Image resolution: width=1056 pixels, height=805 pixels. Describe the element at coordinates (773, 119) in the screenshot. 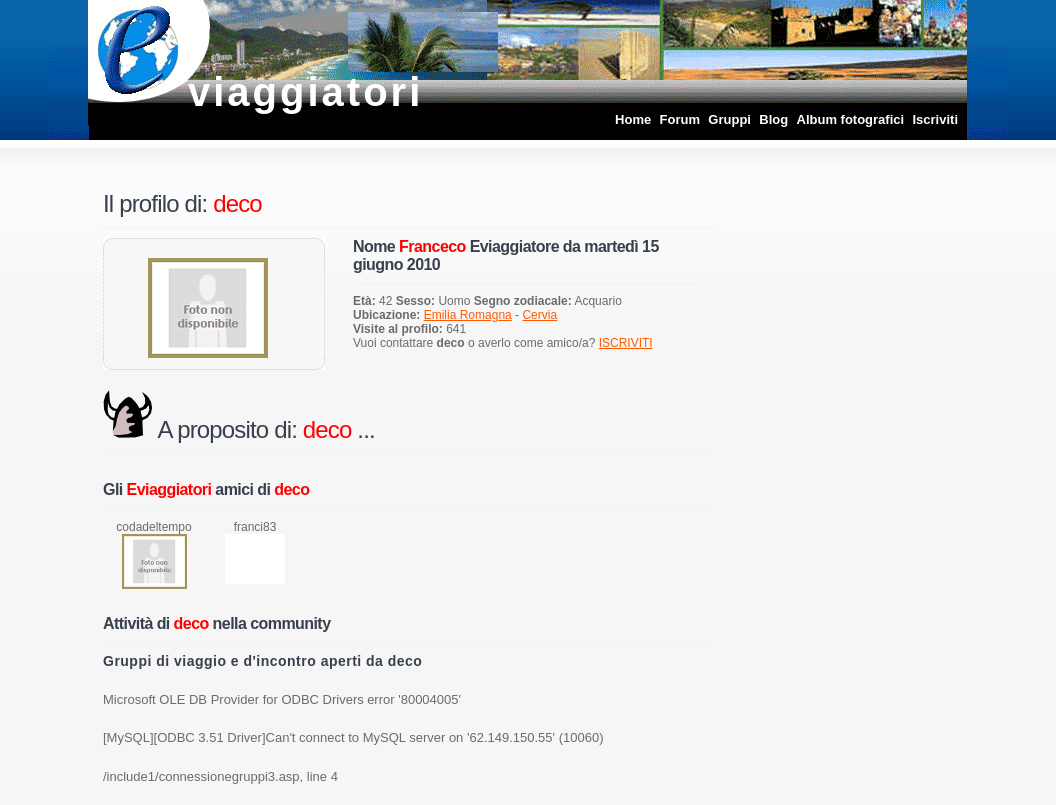

I see `Blog` at that location.